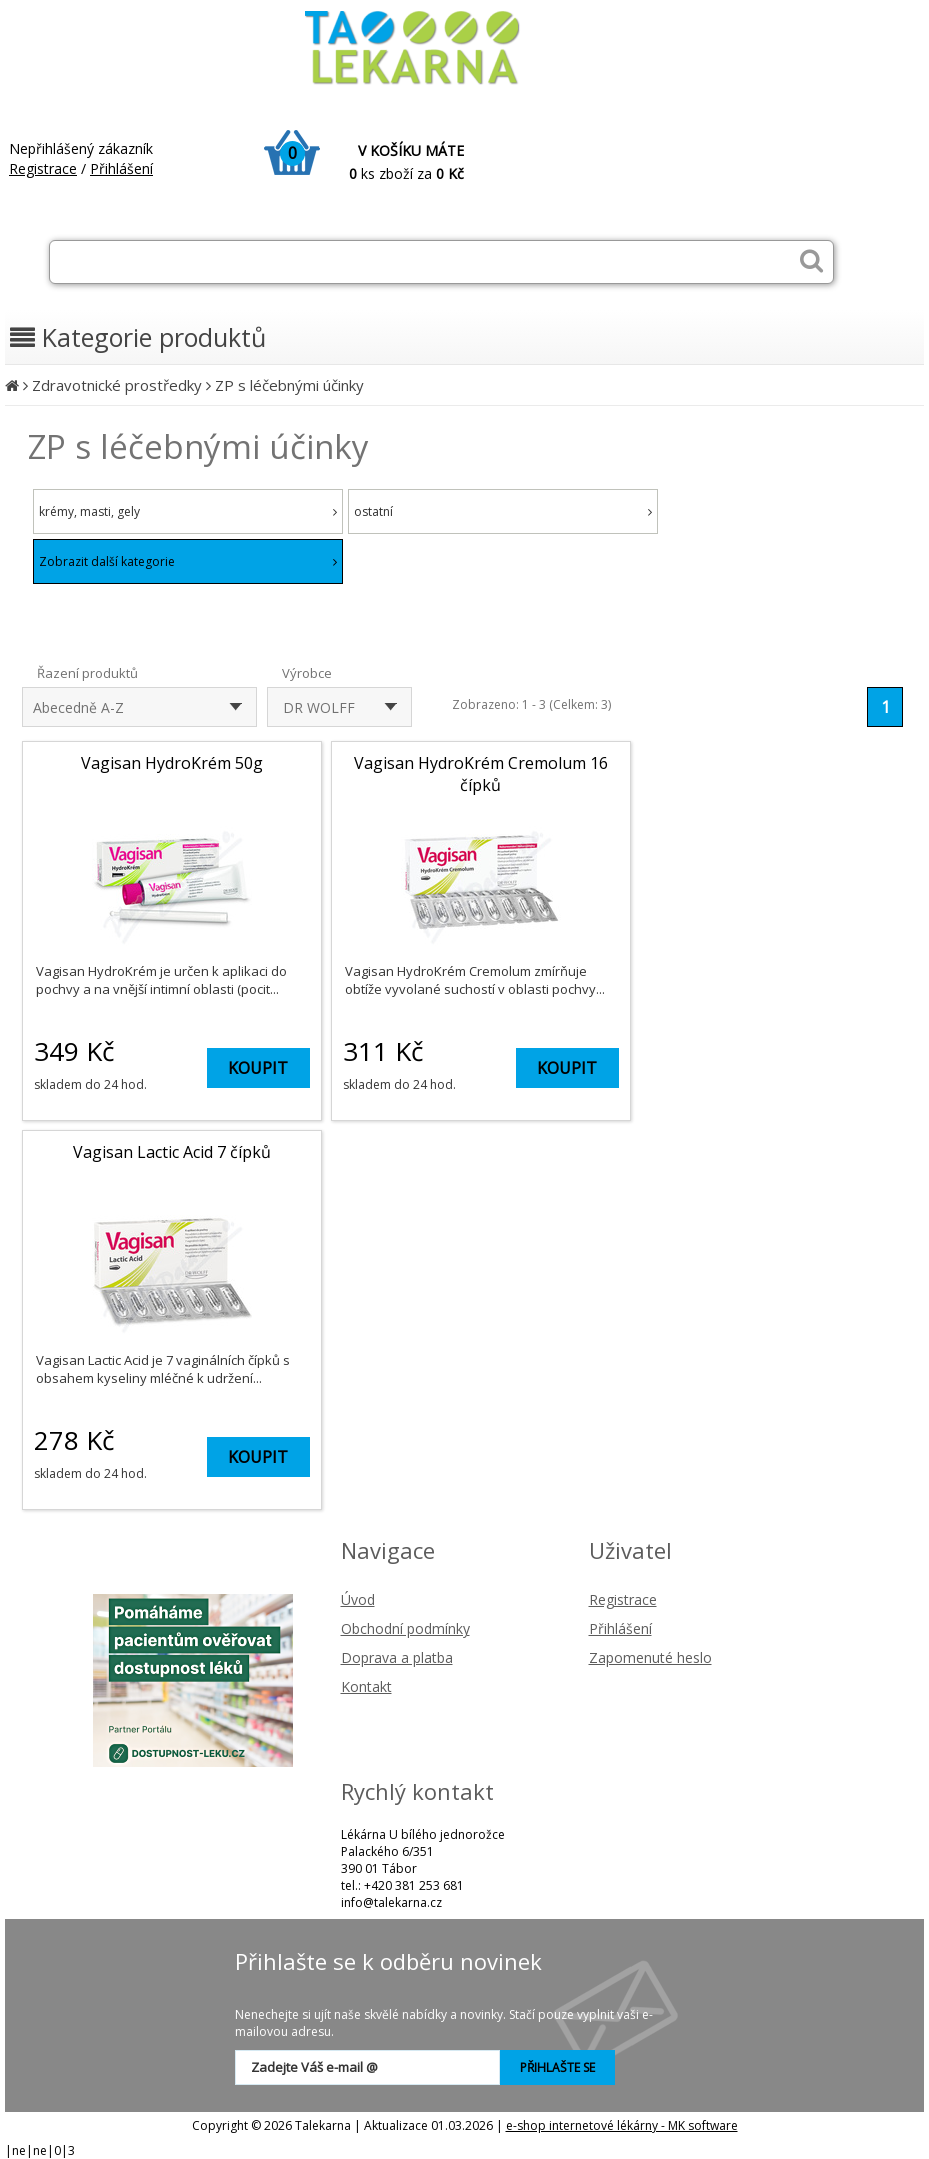 The height and width of the screenshot is (2159, 929). I want to click on Kontakt, so click(366, 1686).